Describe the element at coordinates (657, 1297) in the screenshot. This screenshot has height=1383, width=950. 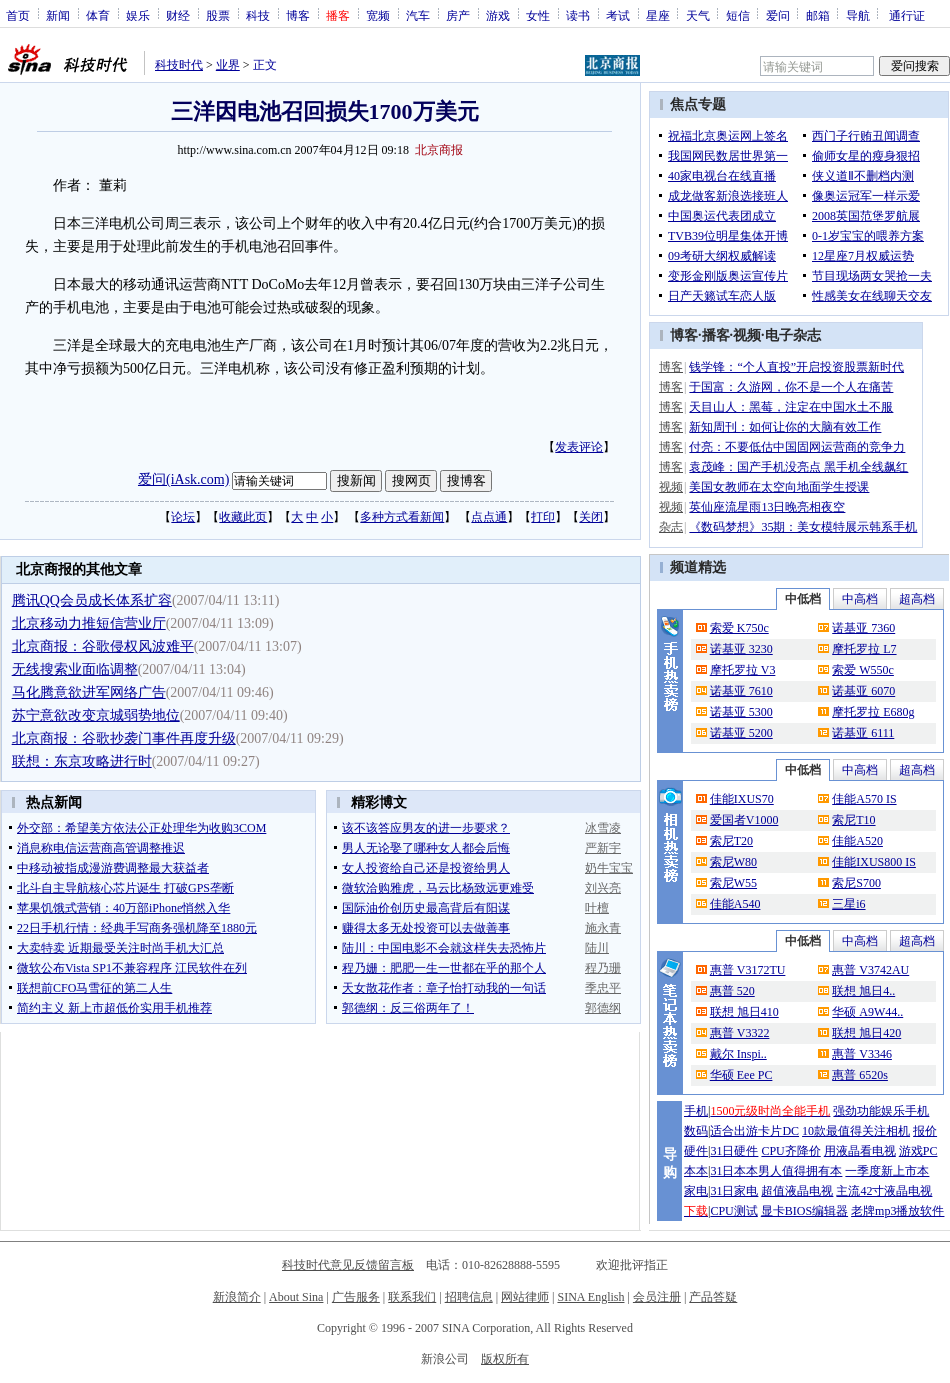
I see `会员注册` at that location.